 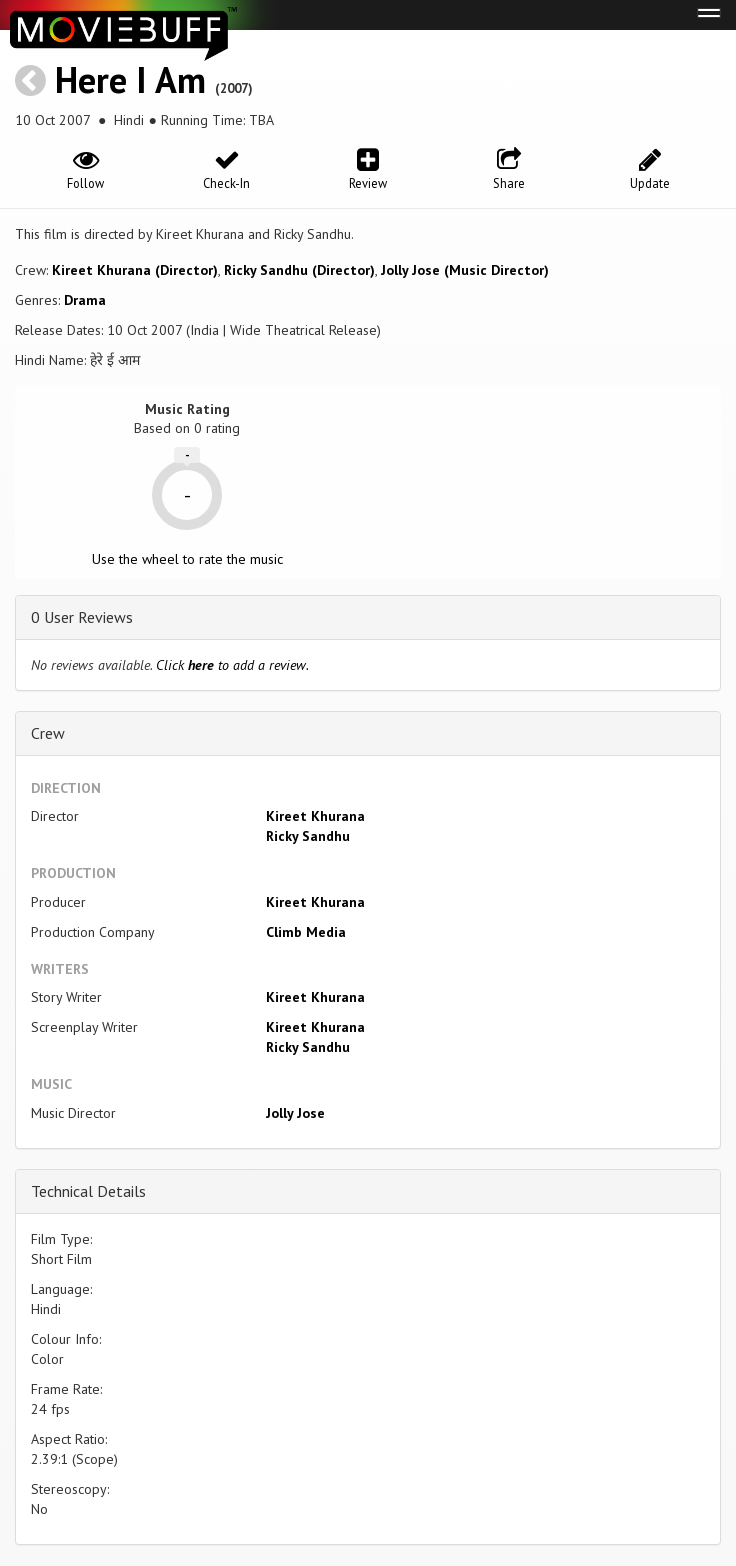 What do you see at coordinates (308, 836) in the screenshot?
I see `Ricky Sandhu` at bounding box center [308, 836].